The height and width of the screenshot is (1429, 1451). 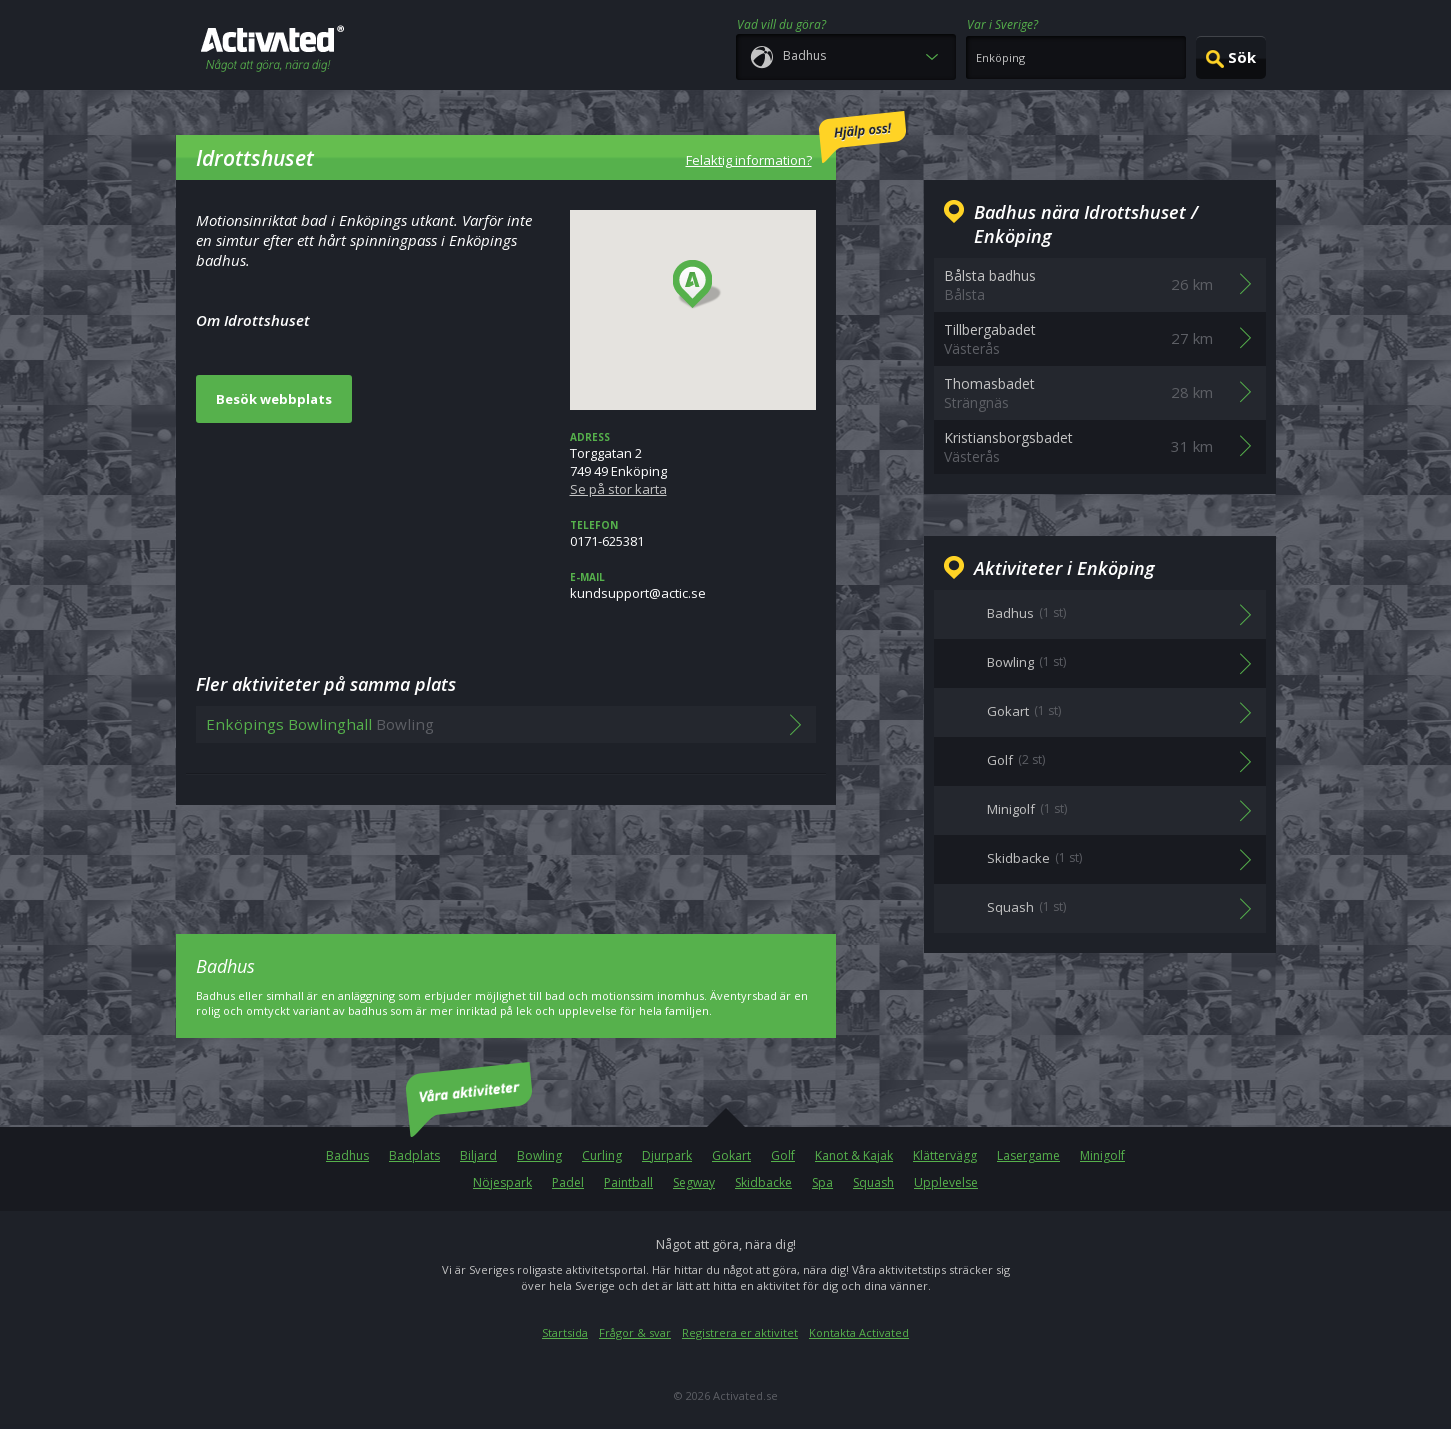 What do you see at coordinates (568, 1182) in the screenshot?
I see `Padel` at bounding box center [568, 1182].